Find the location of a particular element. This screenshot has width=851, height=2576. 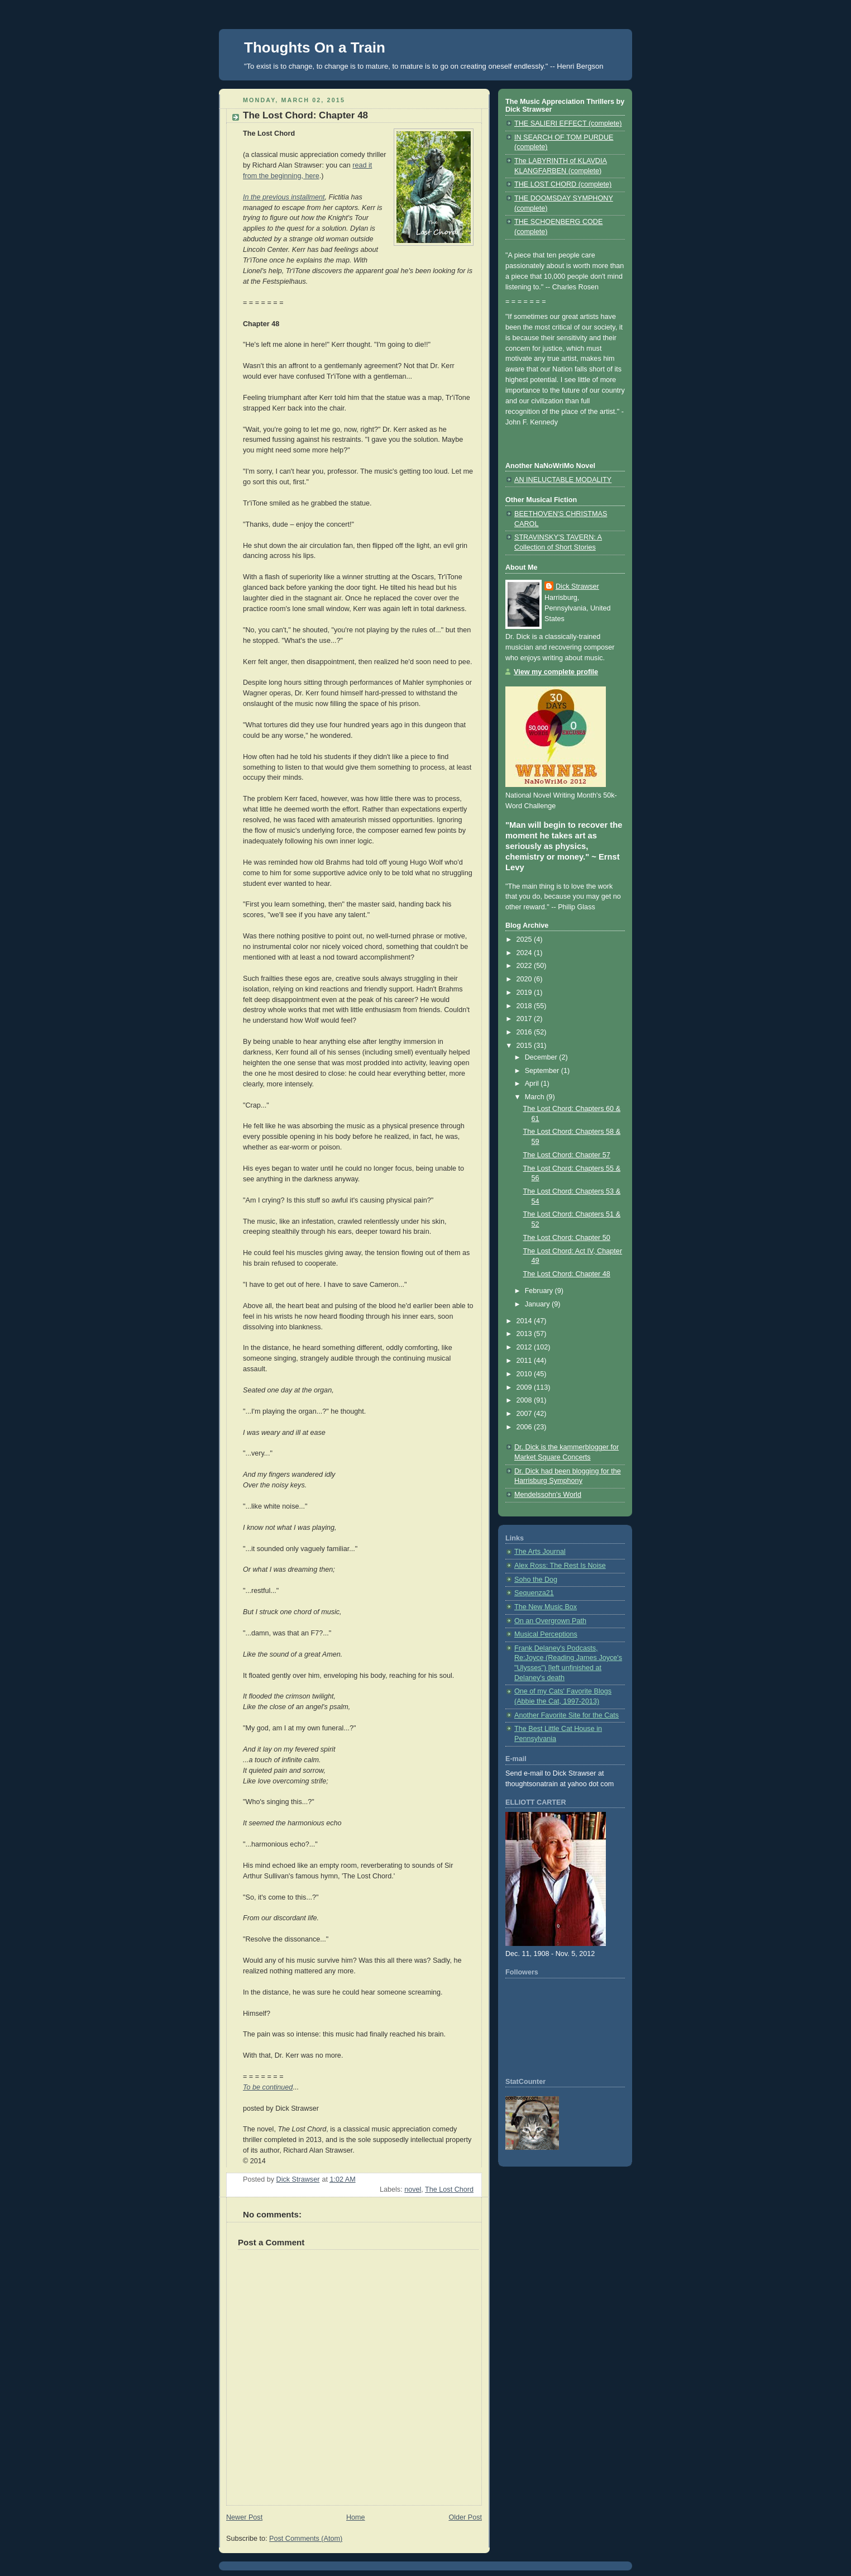

The Lost Chord: Chapter 48 is located at coordinates (566, 1274).